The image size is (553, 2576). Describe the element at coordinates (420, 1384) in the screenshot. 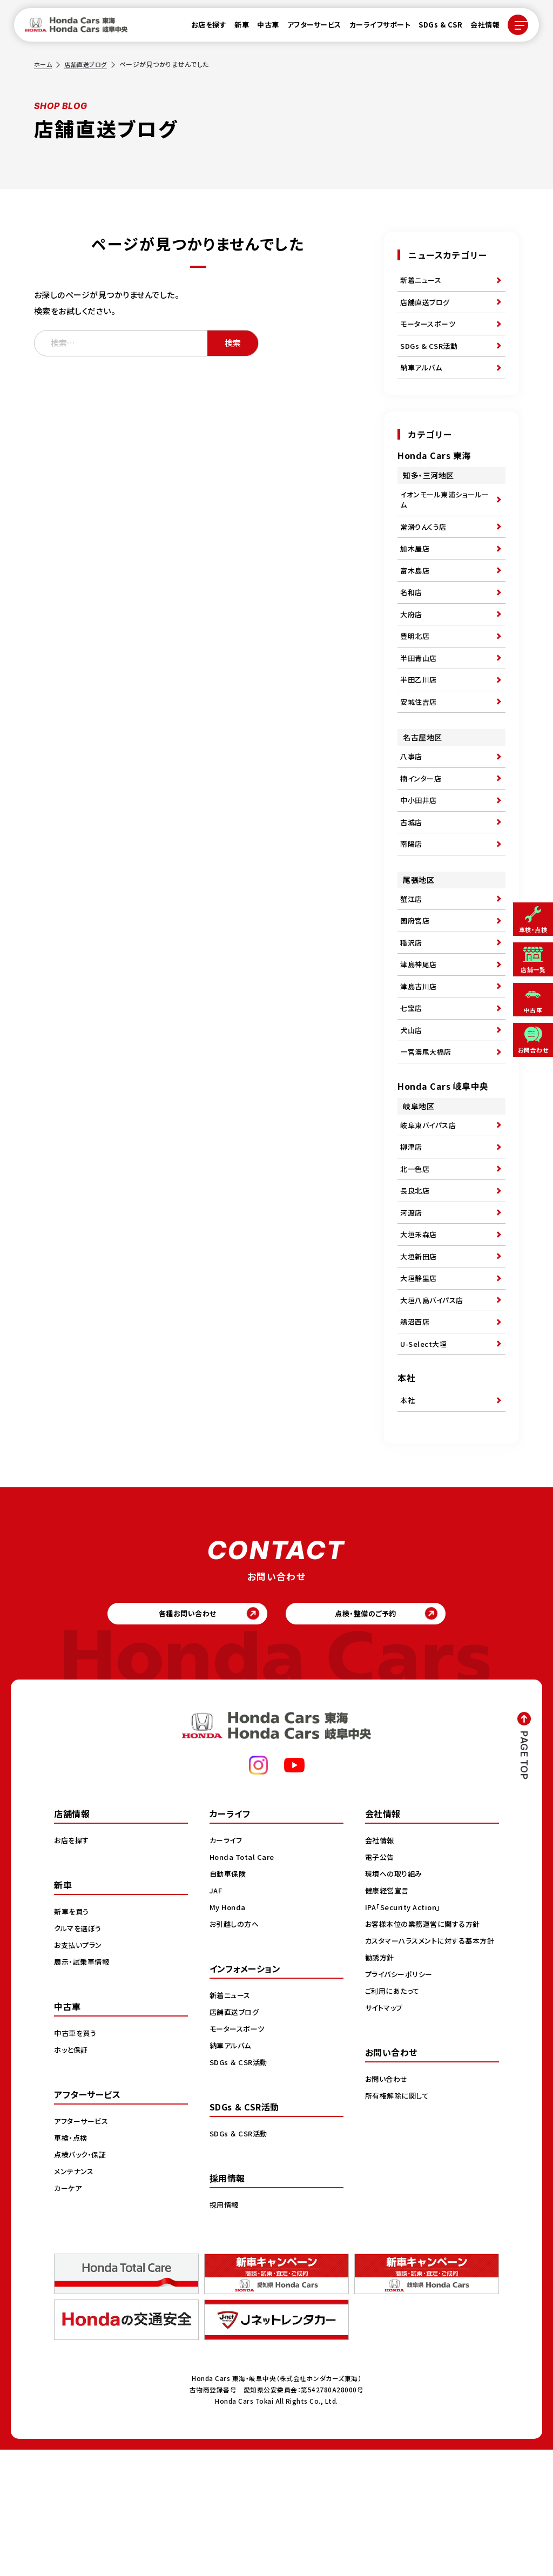

I see `大垣静里店` at that location.